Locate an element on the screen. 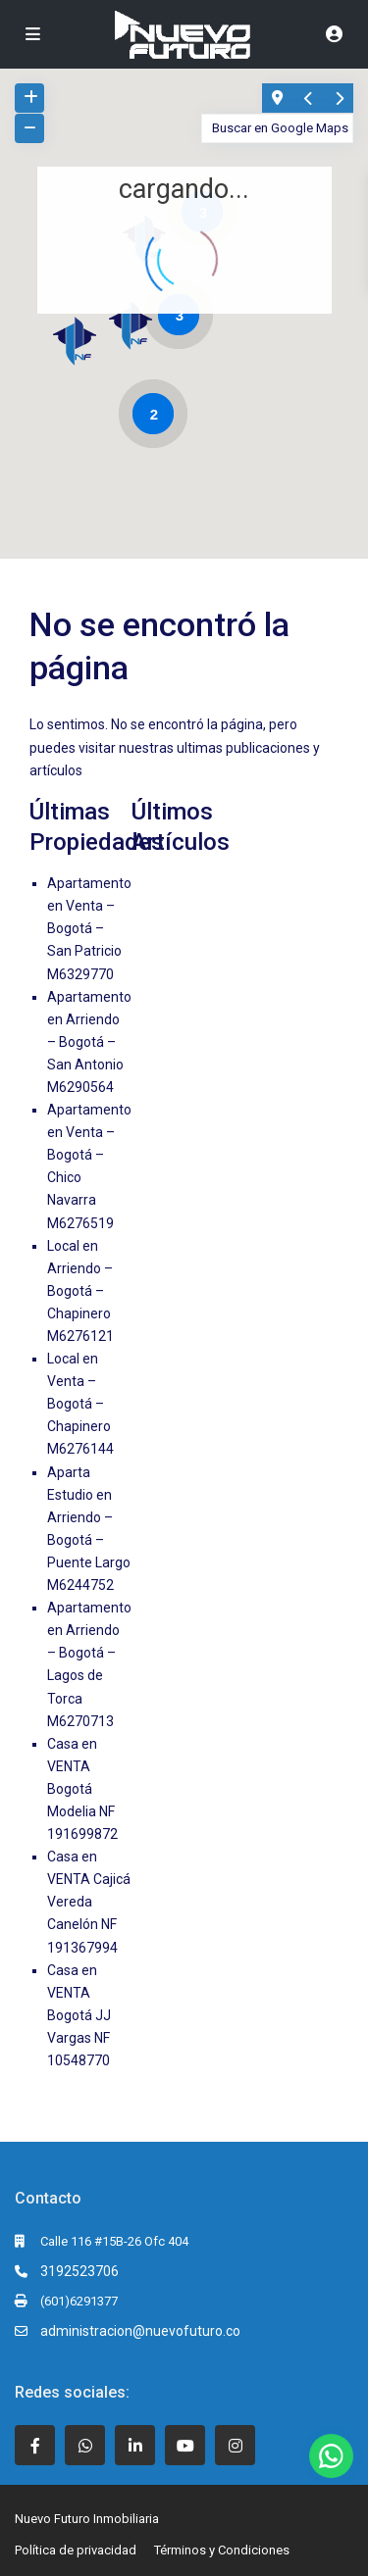  Apartamento en Arriendo – Bogotá – San Antonio M6290564 is located at coordinates (89, 1042).